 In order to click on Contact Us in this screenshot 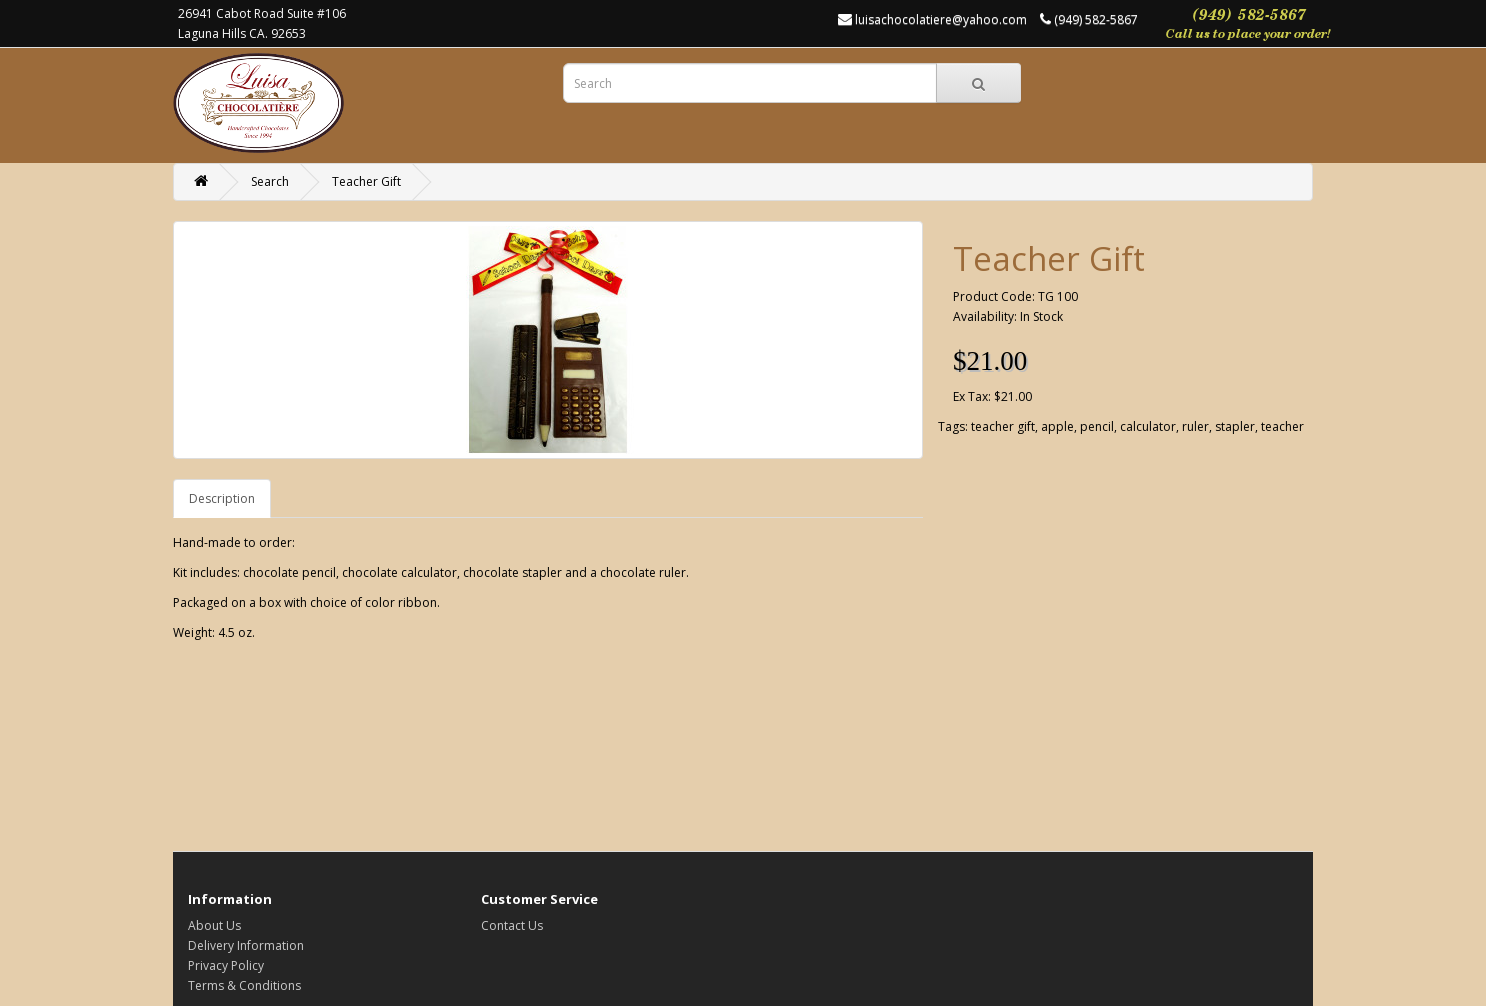, I will do `click(512, 925)`.